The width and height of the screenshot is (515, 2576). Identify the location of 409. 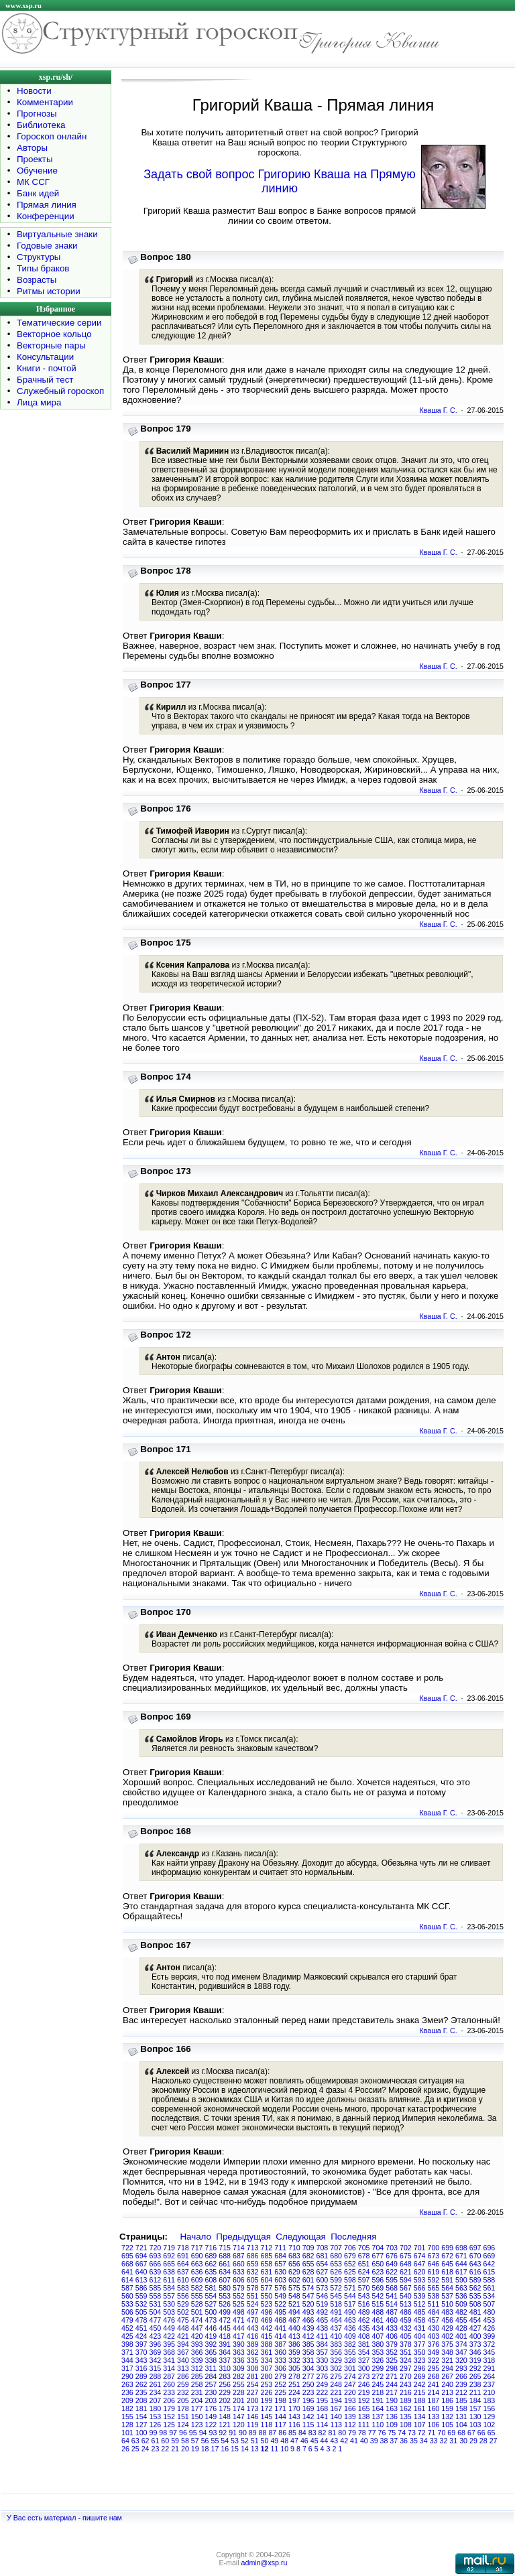
(350, 2336).